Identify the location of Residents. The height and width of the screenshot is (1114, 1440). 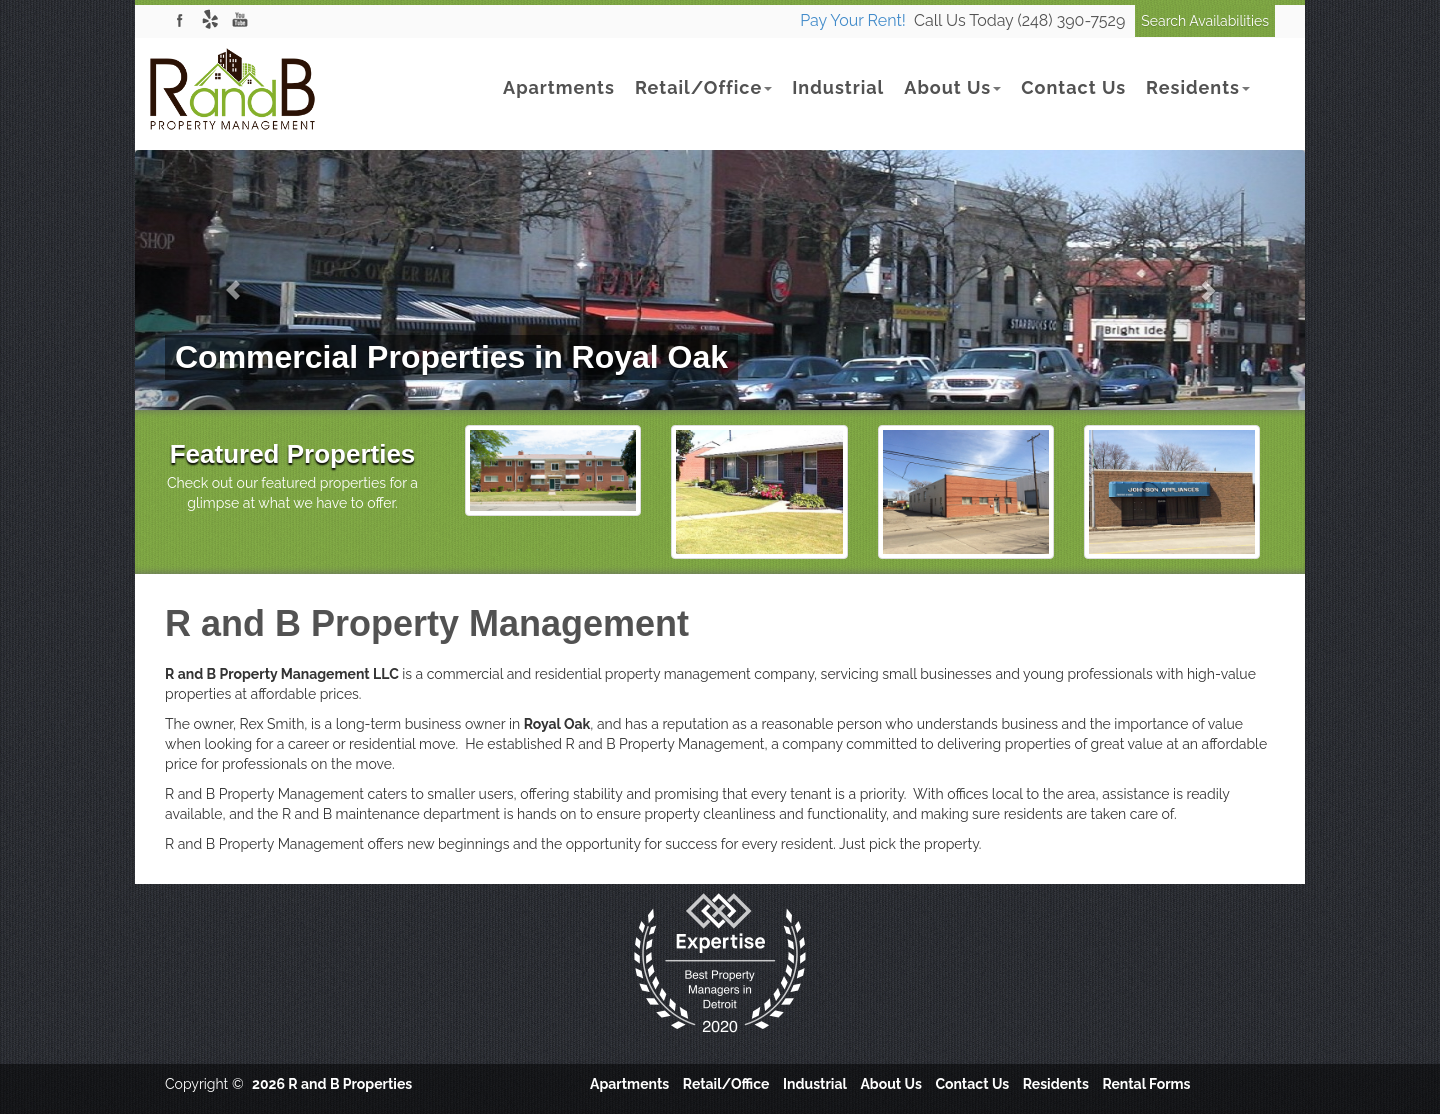
(1198, 87).